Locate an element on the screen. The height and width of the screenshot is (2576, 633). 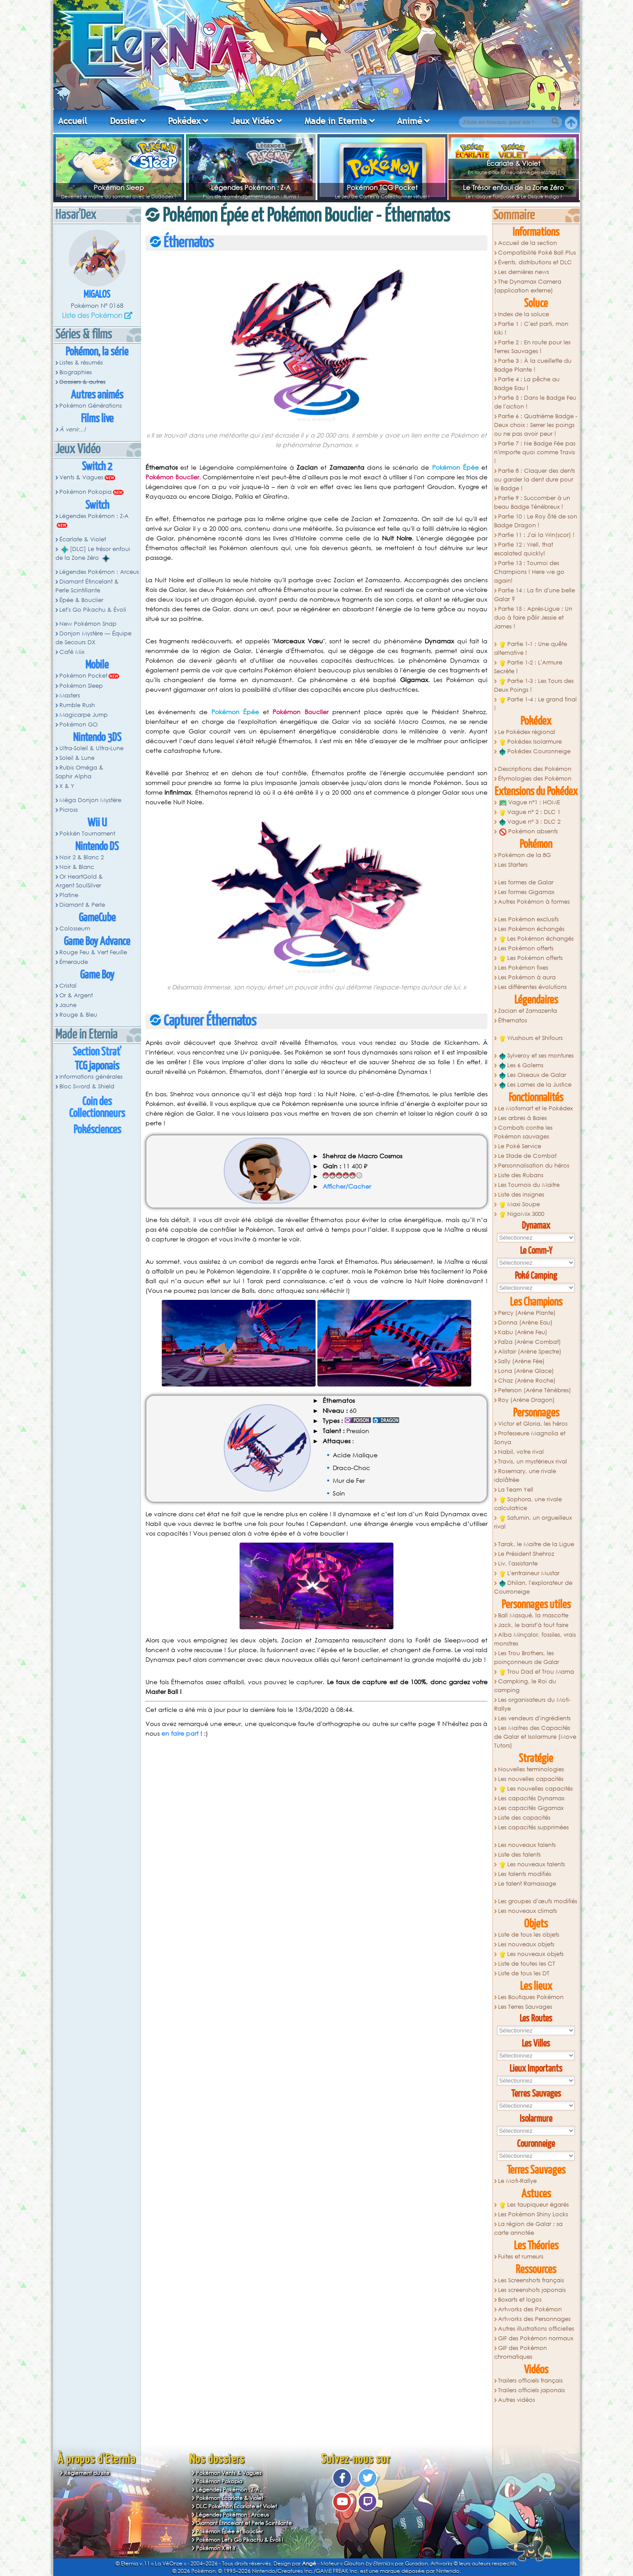
Faïza (Arène Combat) is located at coordinates (529, 1342).